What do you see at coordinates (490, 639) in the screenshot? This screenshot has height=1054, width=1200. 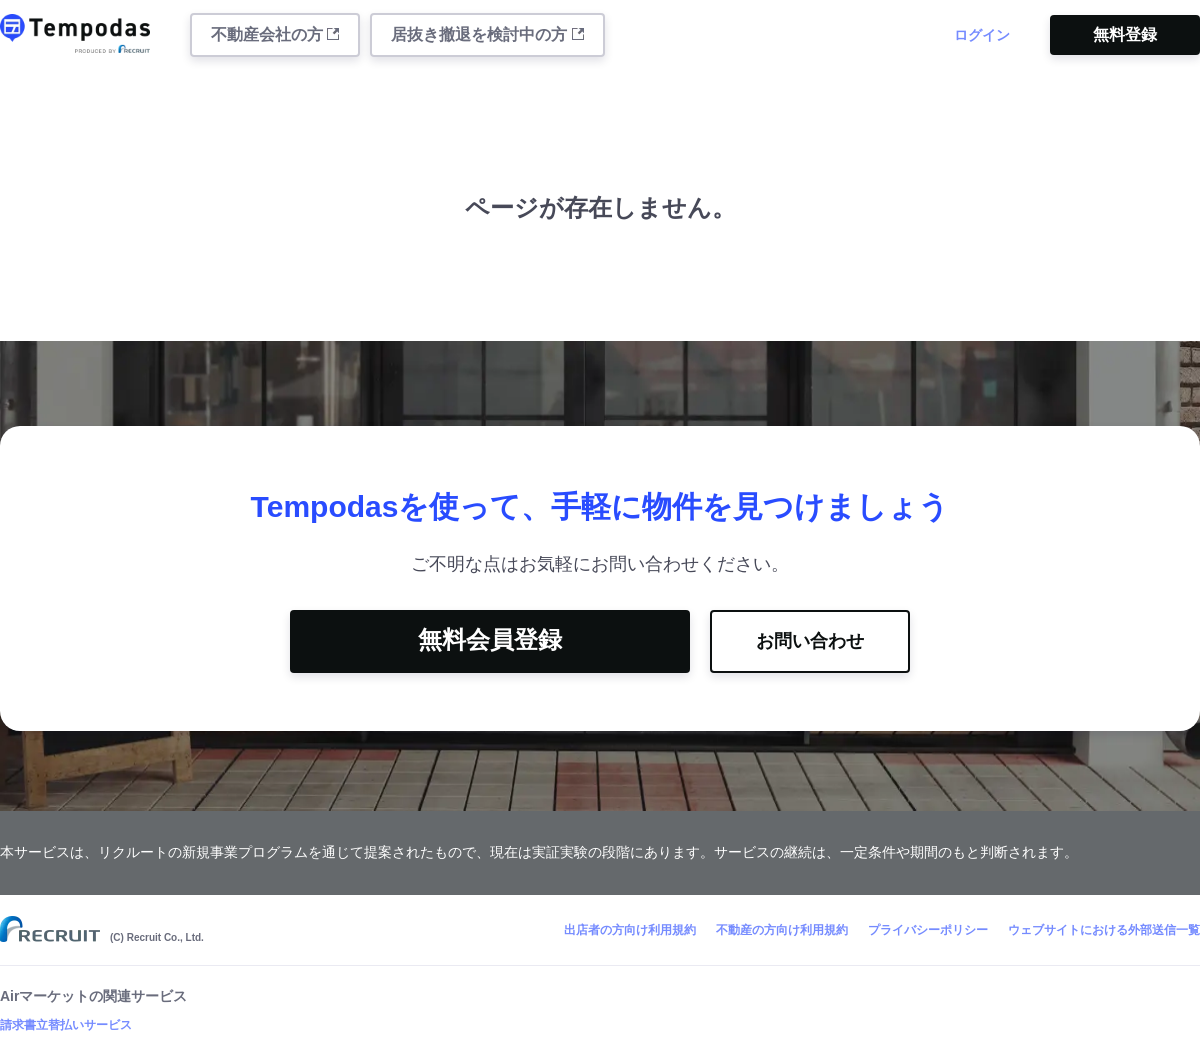 I see `無料会員登録` at bounding box center [490, 639].